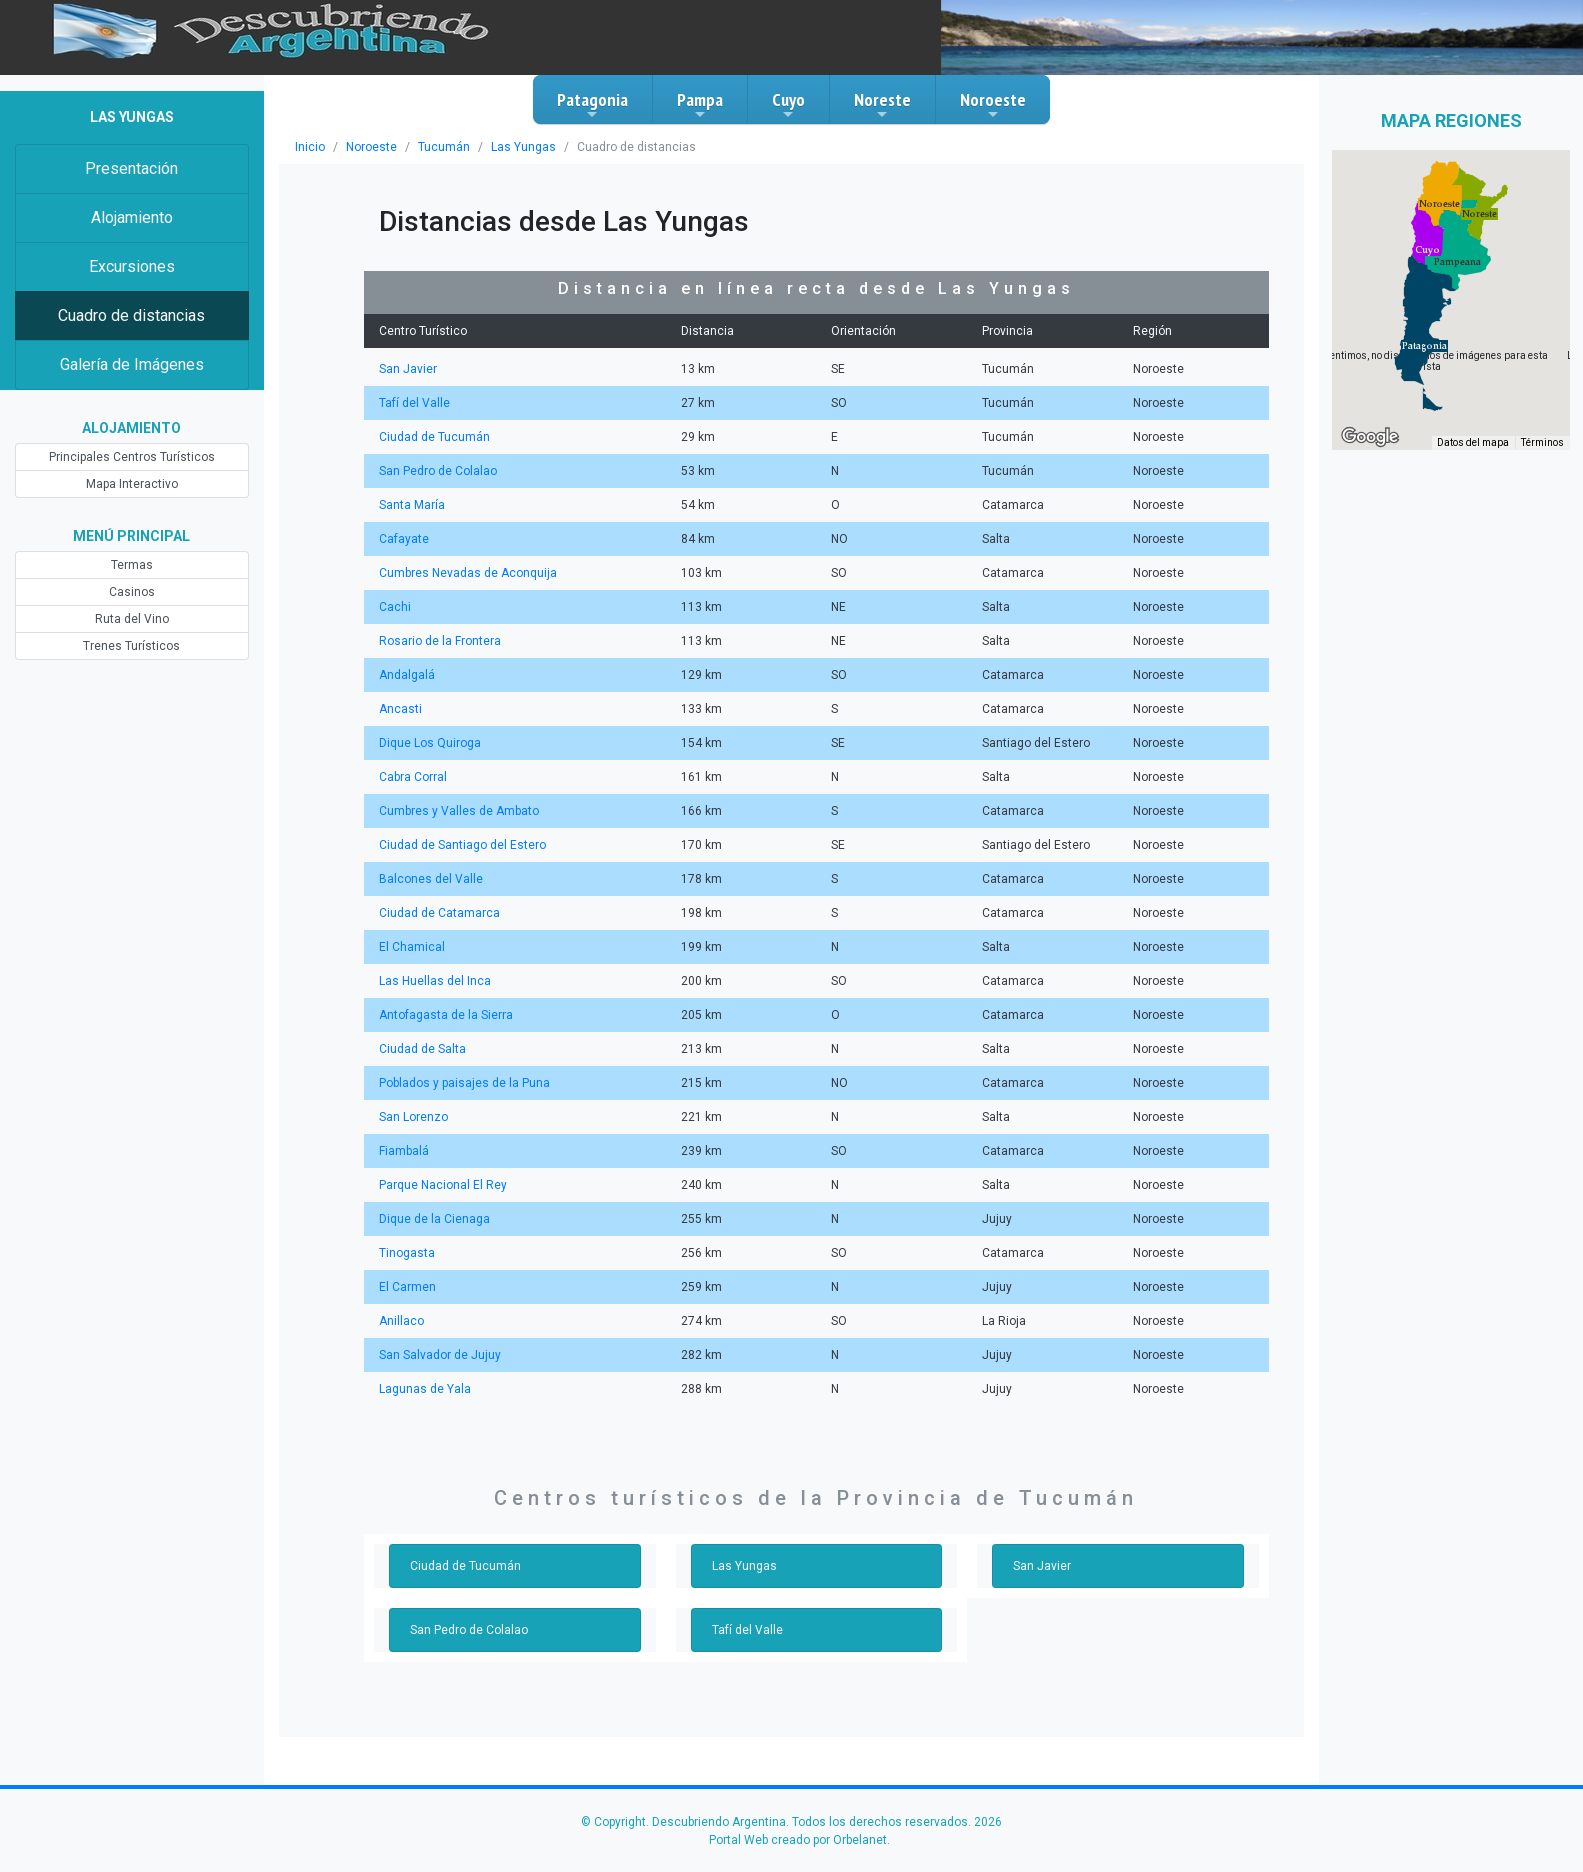 This screenshot has width=1583, height=1872. Describe the element at coordinates (132, 592) in the screenshot. I see `Casinos` at that location.